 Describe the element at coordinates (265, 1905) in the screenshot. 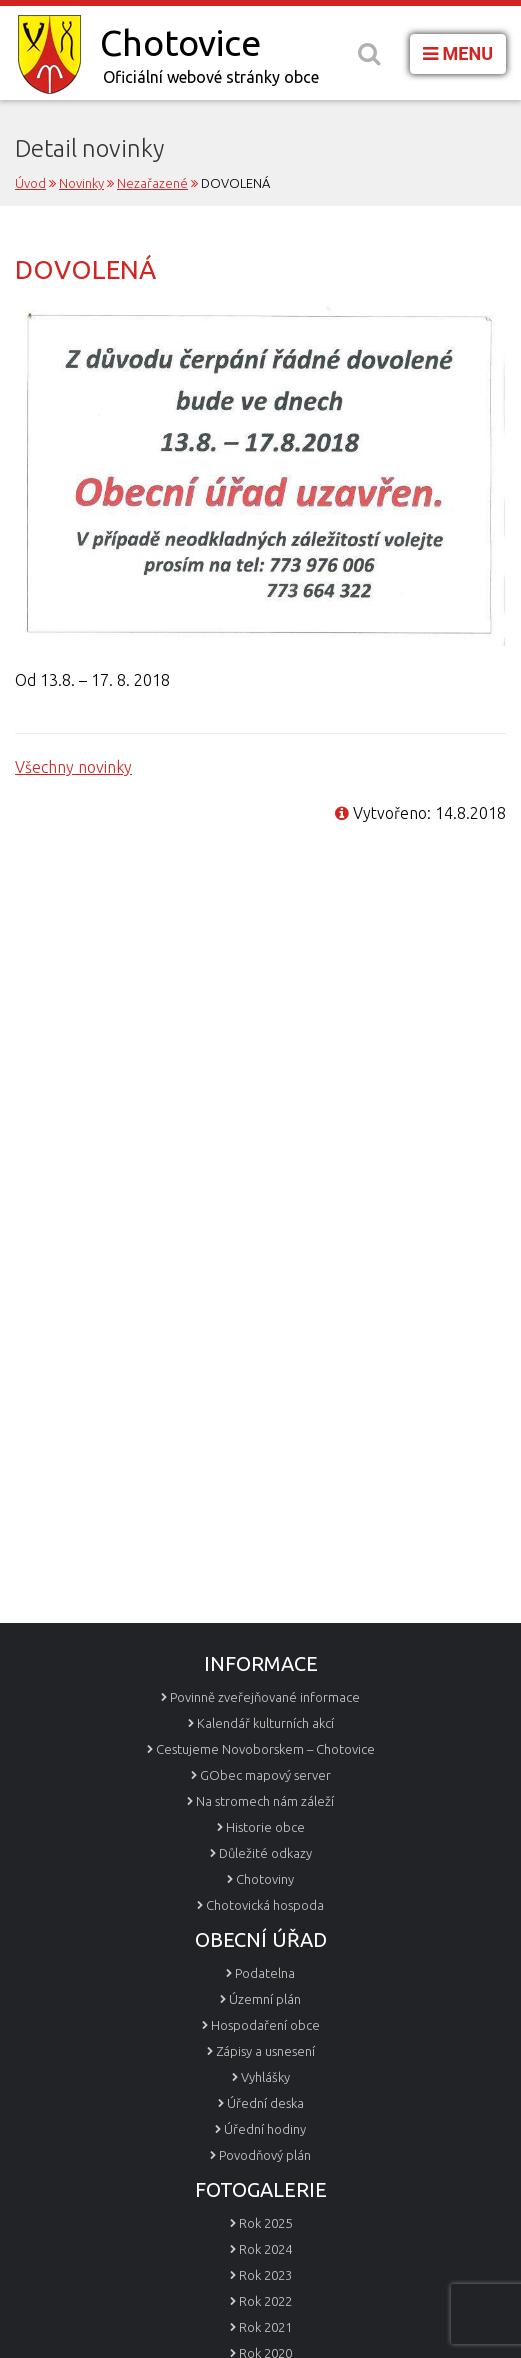

I see `Chotovická hospoda` at that location.